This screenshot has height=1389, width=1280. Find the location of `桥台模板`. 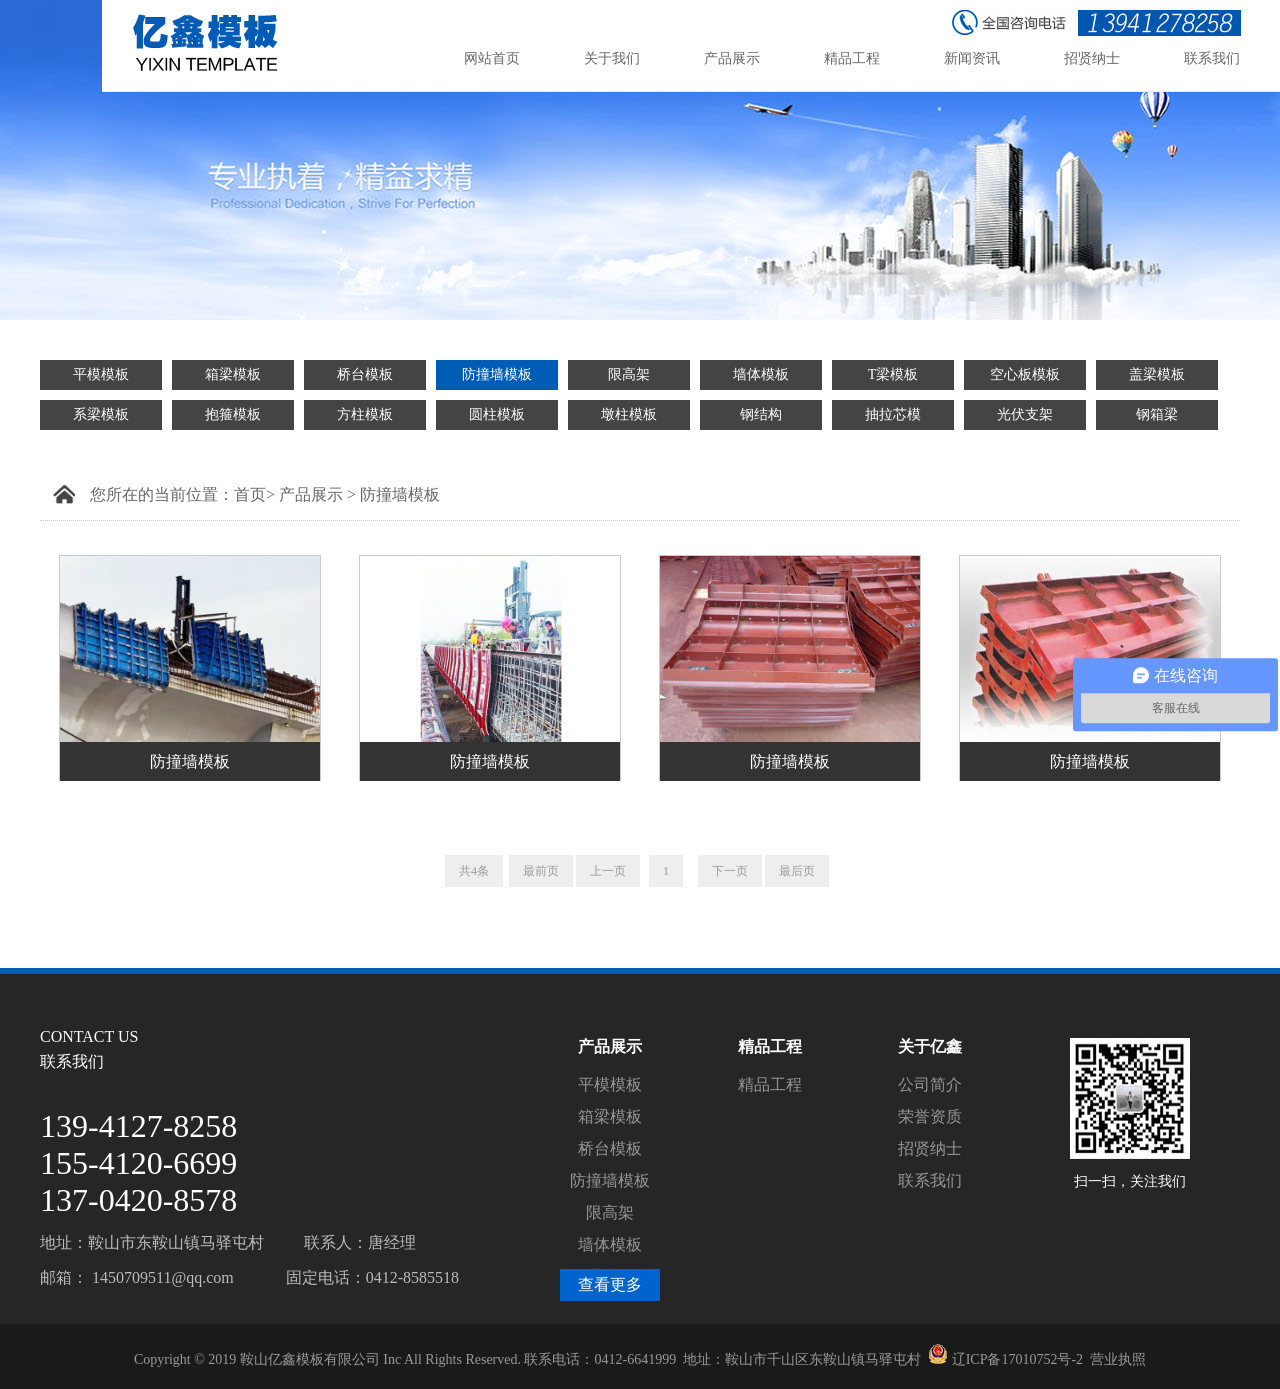

桥台模板 is located at coordinates (365, 374).